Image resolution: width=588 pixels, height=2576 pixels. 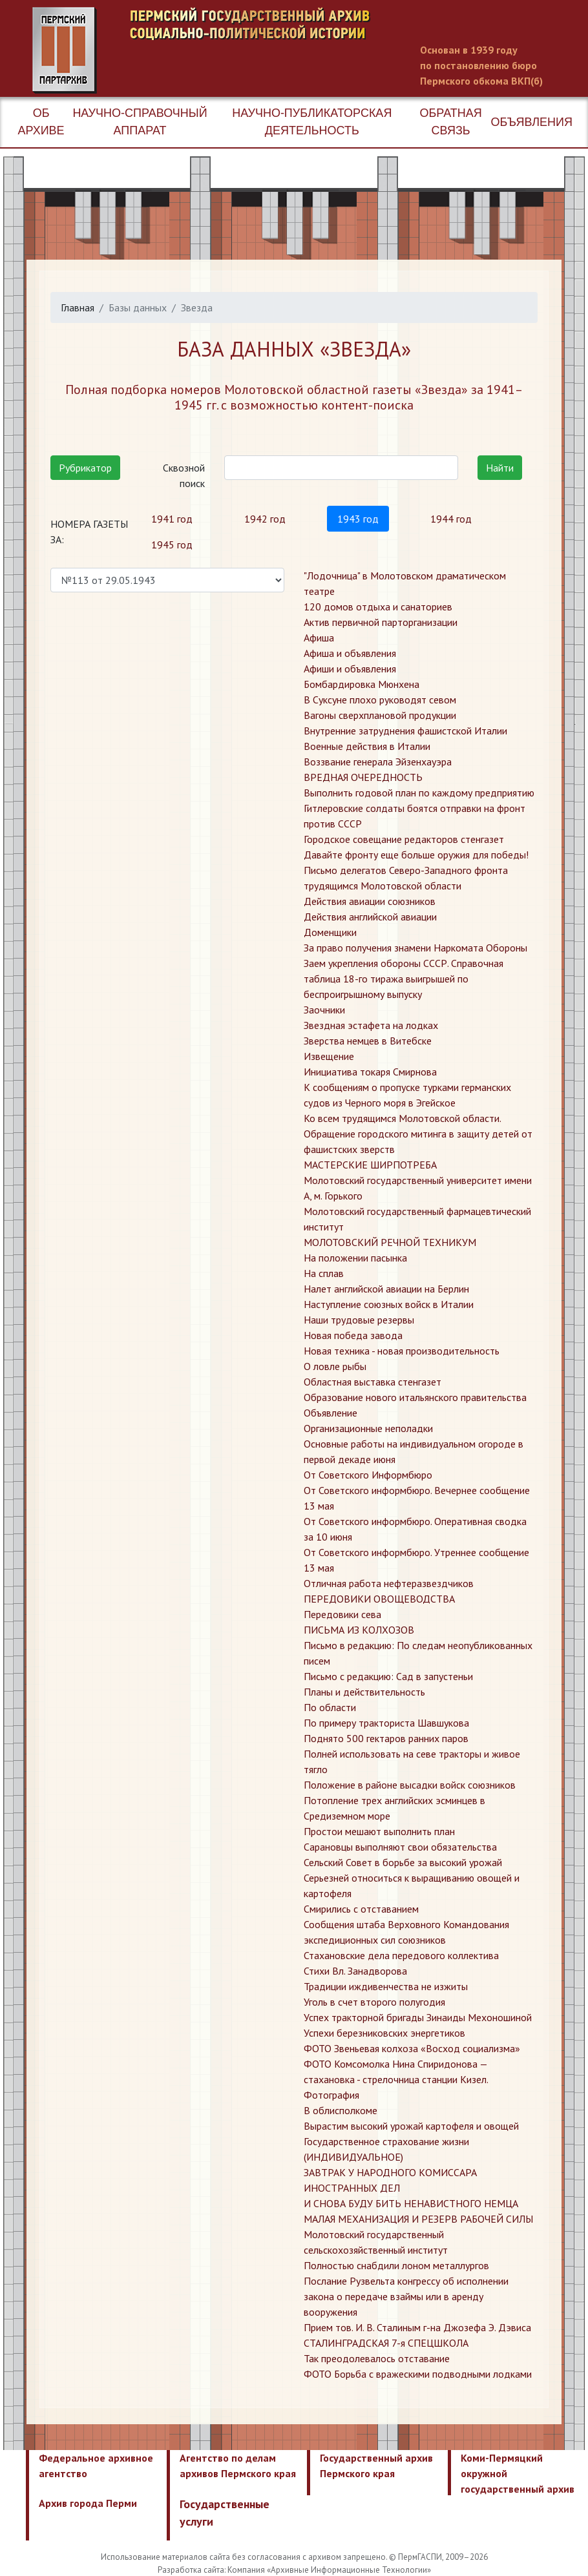 I want to click on Успехи березниковских энергетиков, so click(x=384, y=2032).